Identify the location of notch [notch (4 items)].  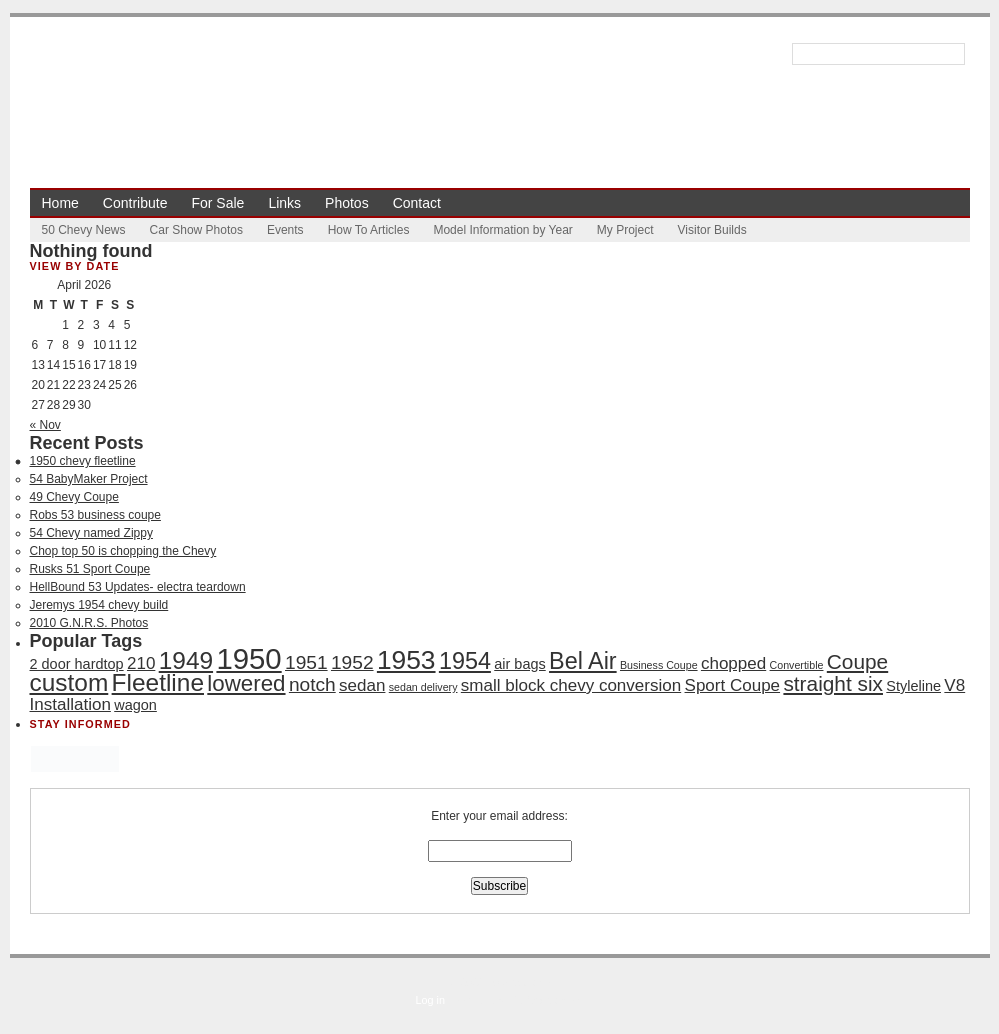
(312, 684).